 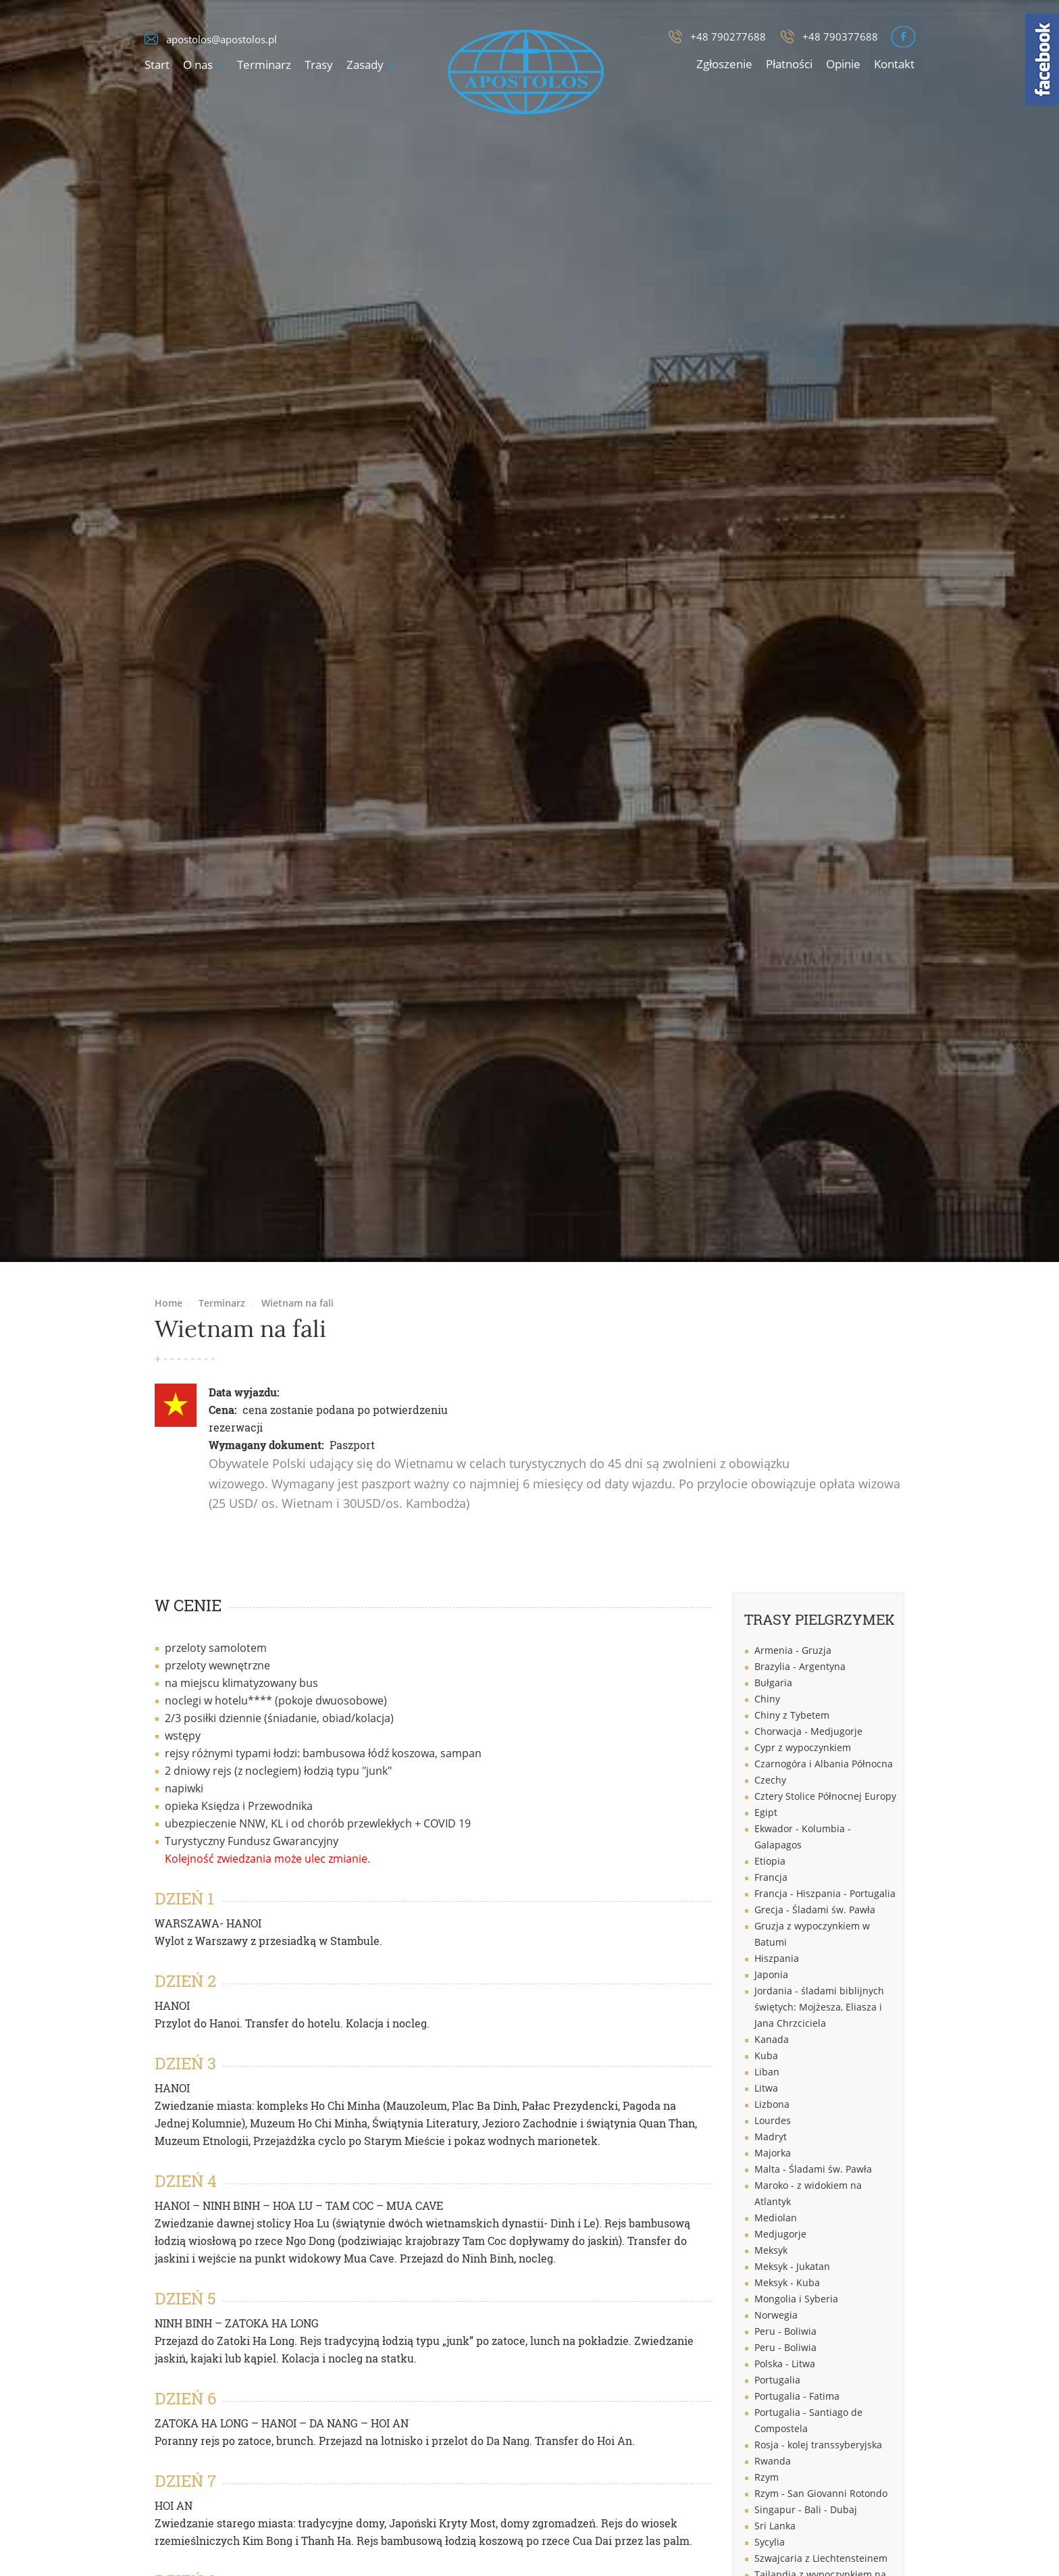 I want to click on Armenia - Gruzja, so click(x=792, y=1650).